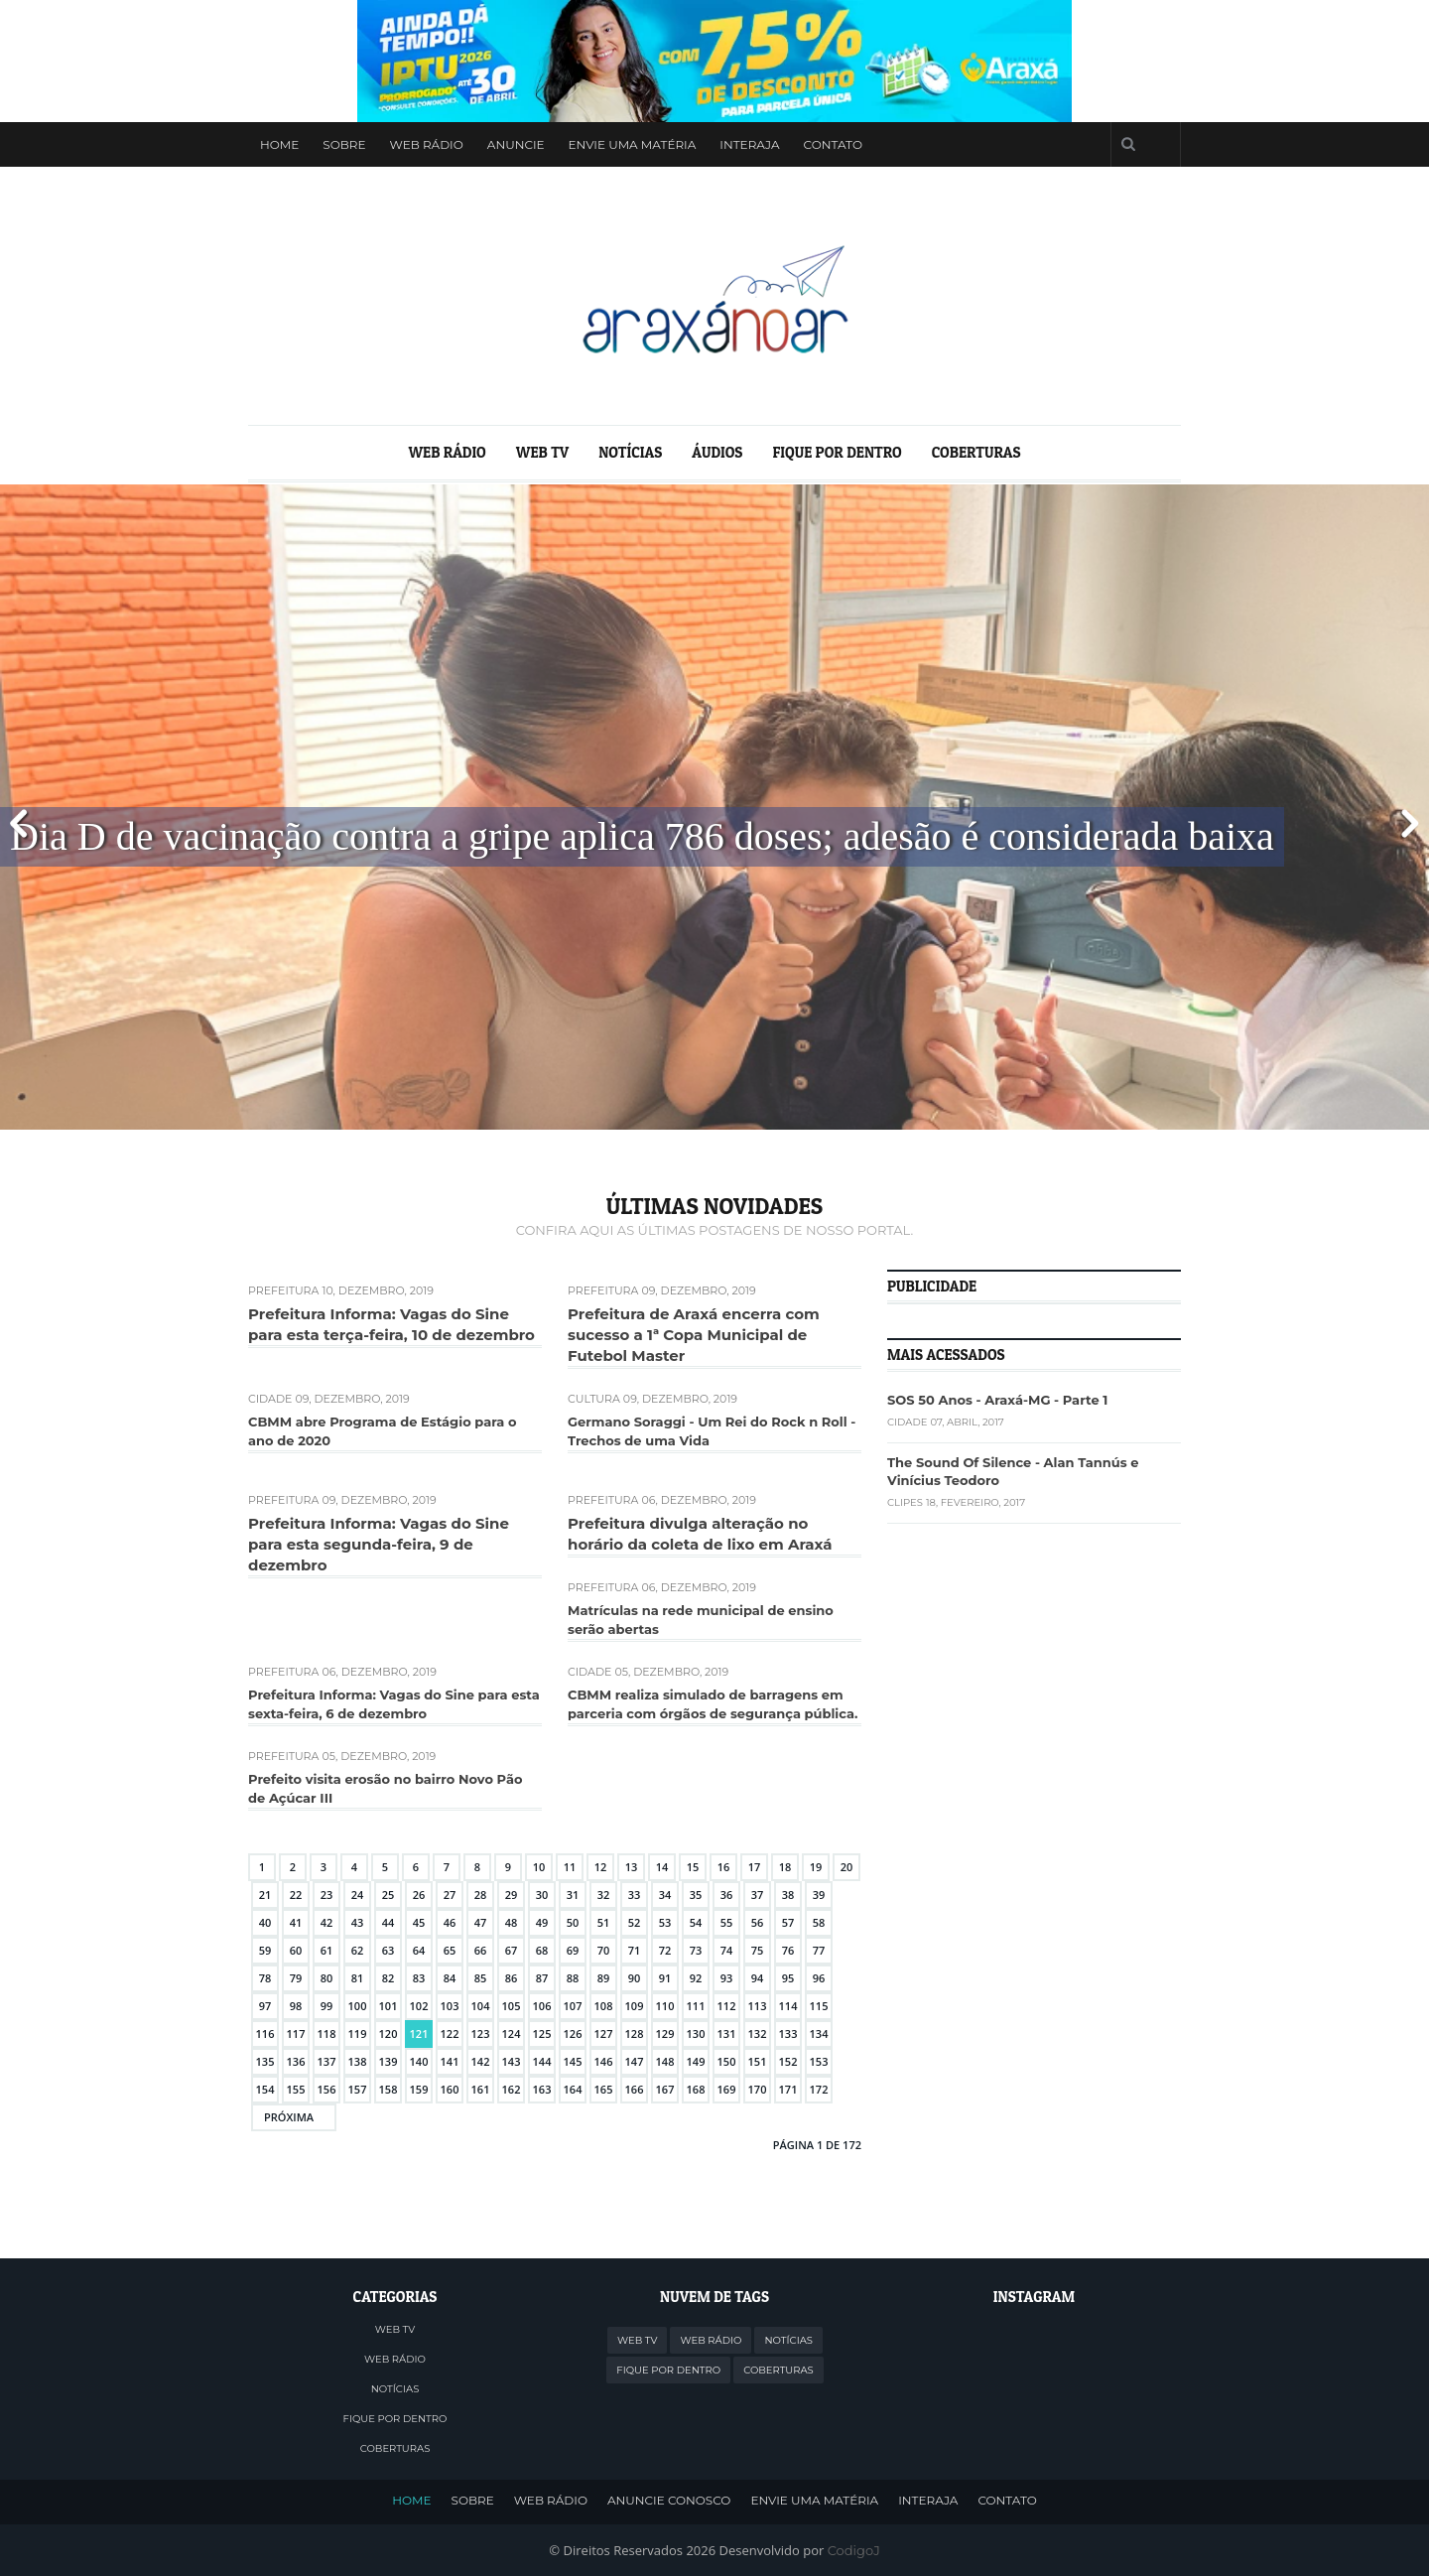 The height and width of the screenshot is (2576, 1429). What do you see at coordinates (603, 2033) in the screenshot?
I see `127` at bounding box center [603, 2033].